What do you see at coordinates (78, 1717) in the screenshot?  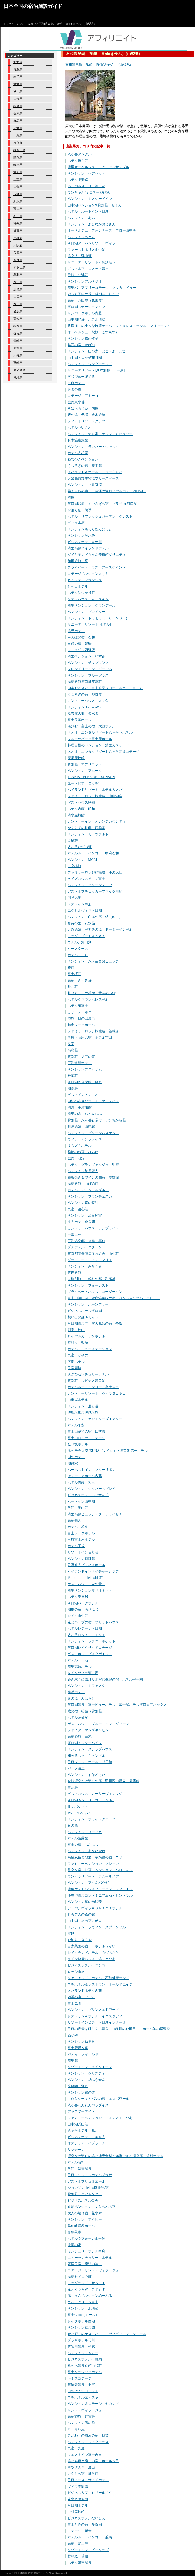 I see `ホテル涌仙閣` at bounding box center [78, 1717].